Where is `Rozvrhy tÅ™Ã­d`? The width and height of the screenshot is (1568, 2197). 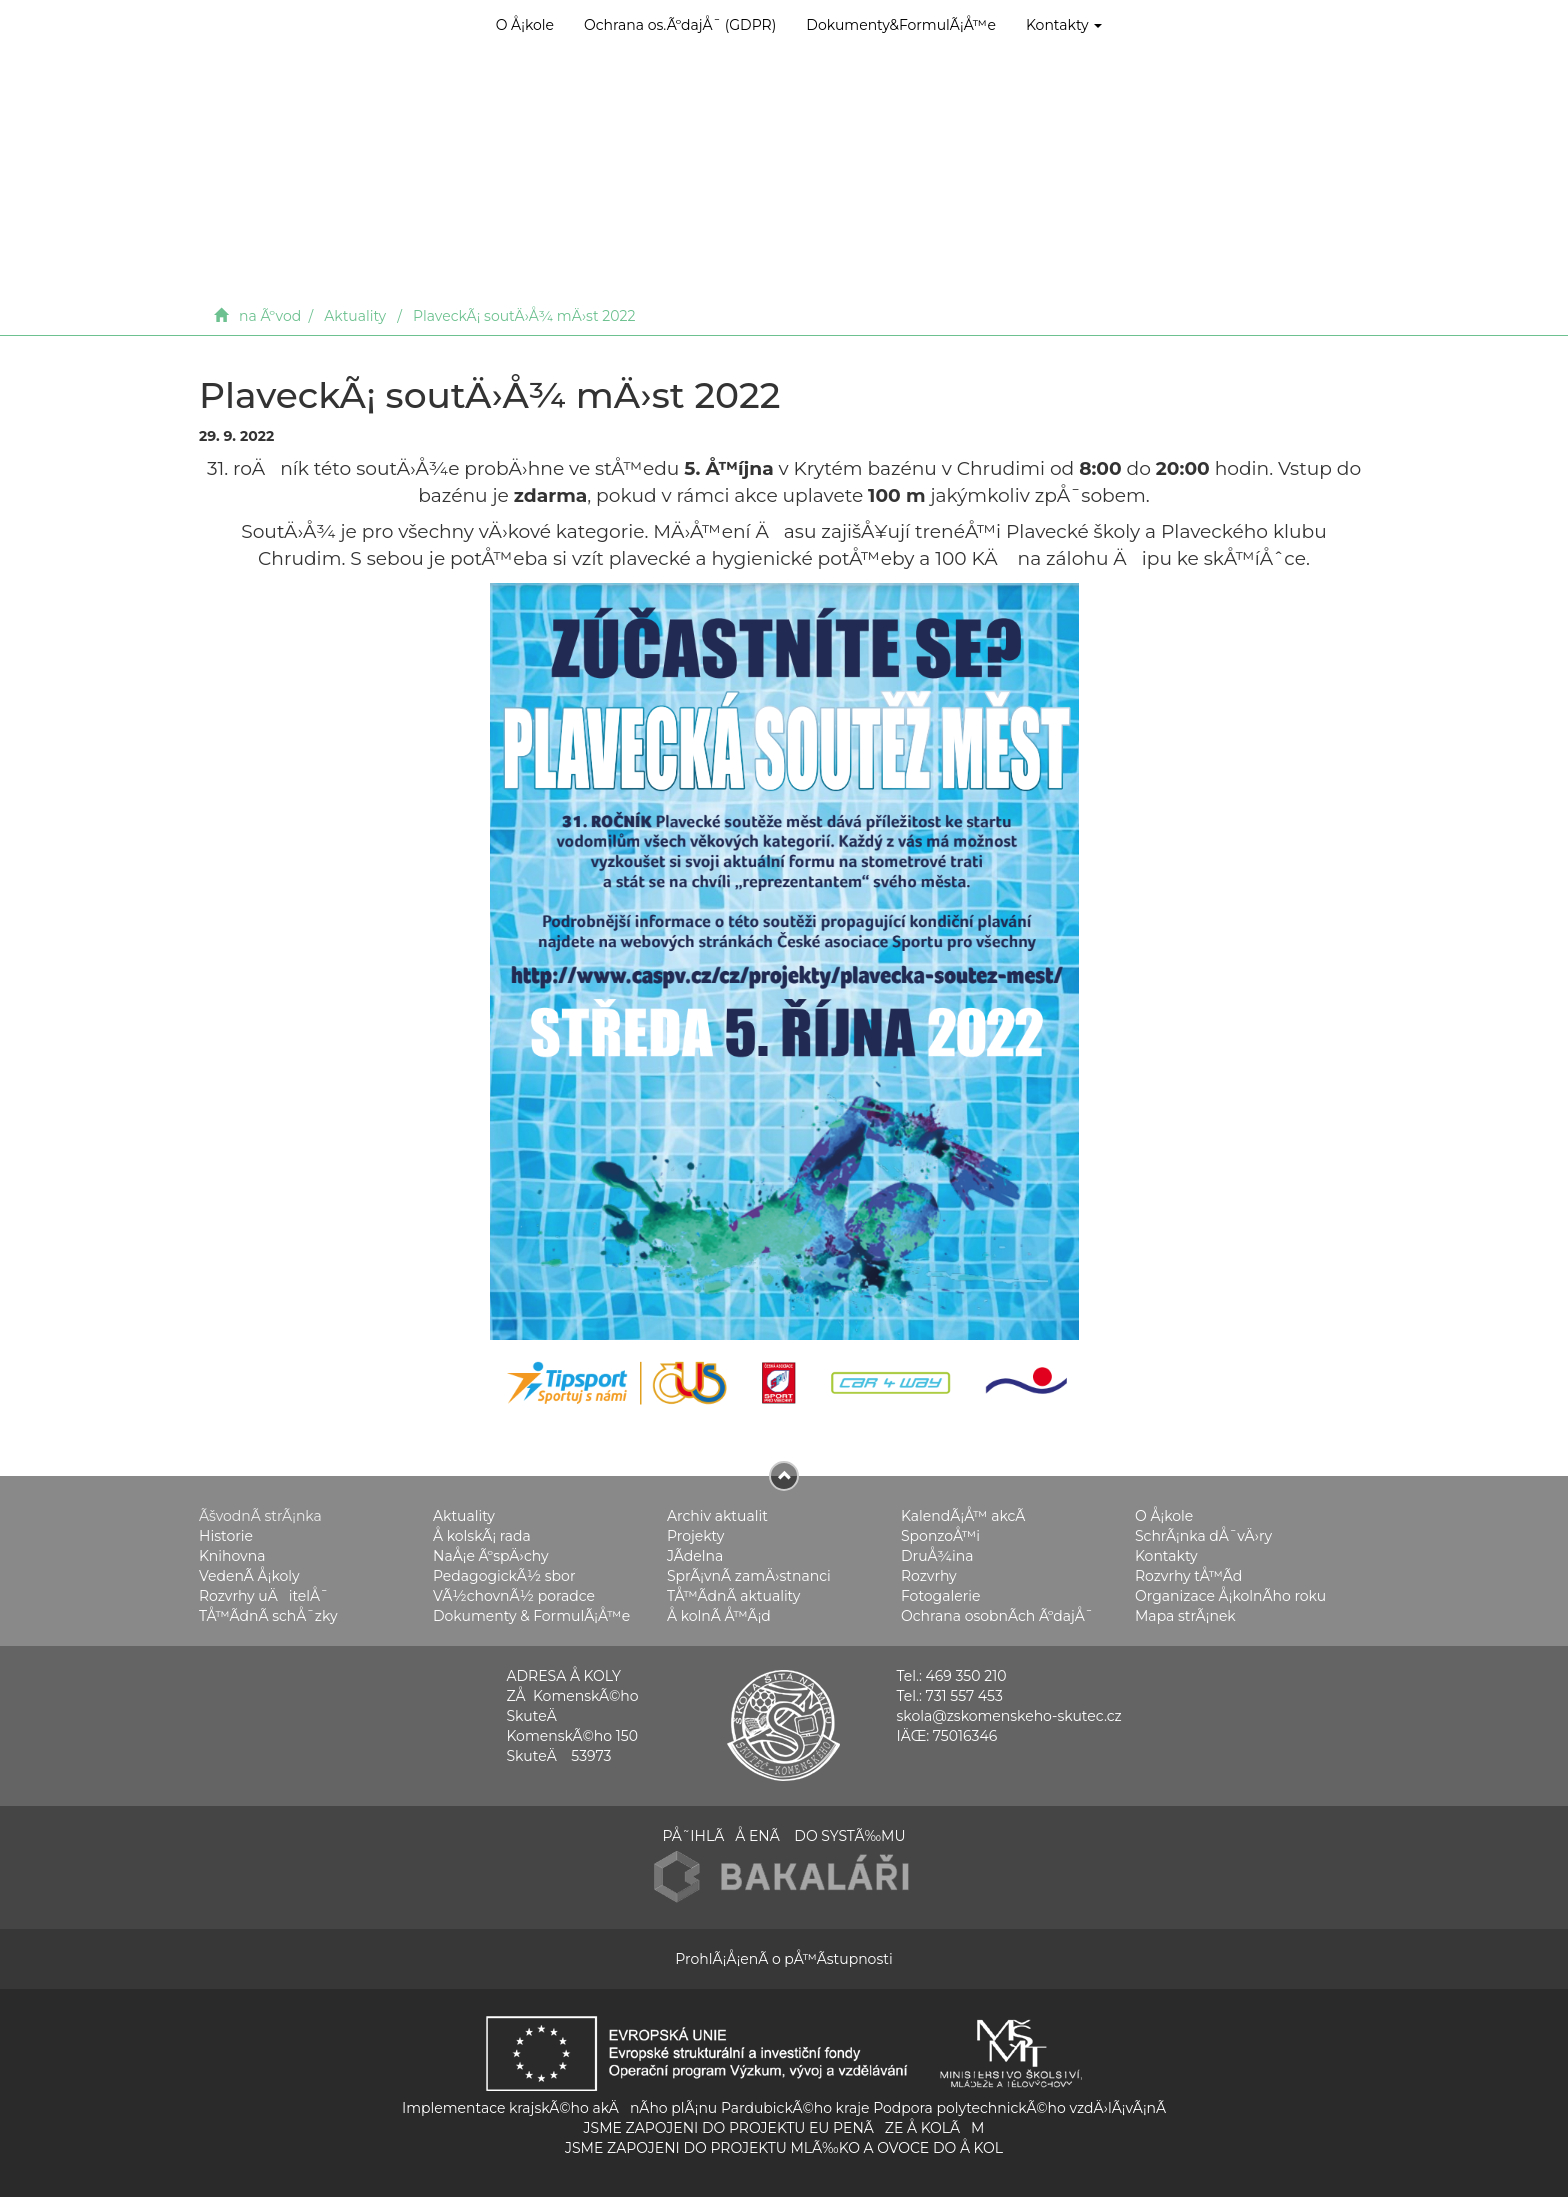 Rozvrhy tÅ™Ã­d is located at coordinates (1188, 1575).